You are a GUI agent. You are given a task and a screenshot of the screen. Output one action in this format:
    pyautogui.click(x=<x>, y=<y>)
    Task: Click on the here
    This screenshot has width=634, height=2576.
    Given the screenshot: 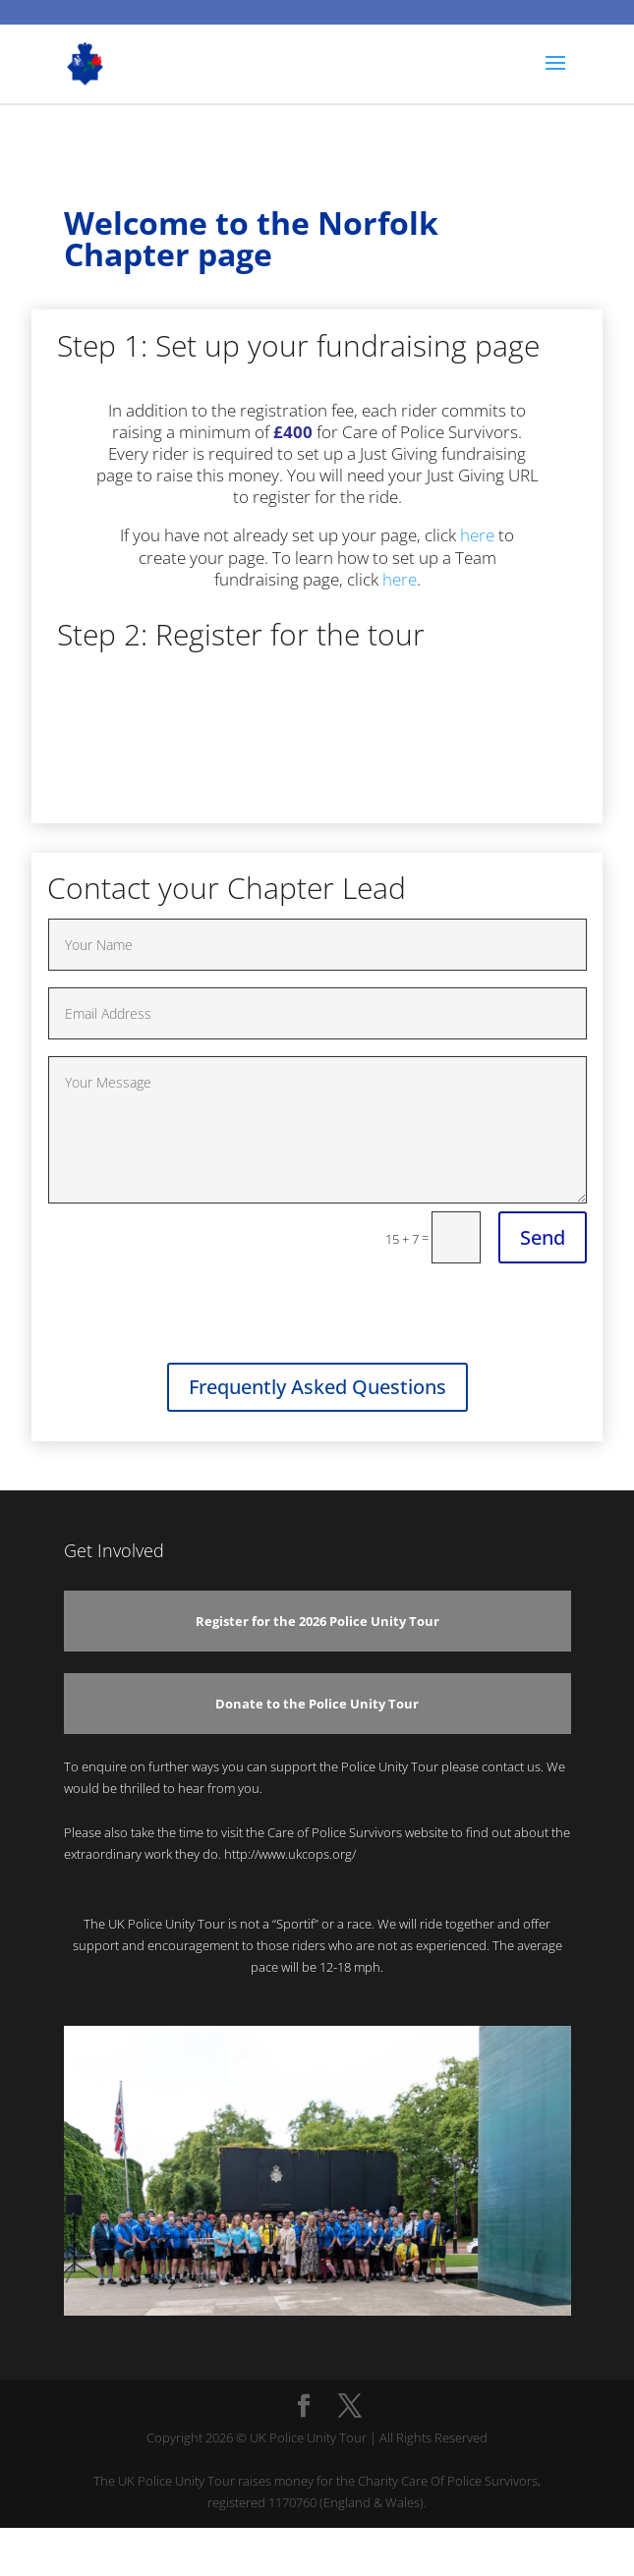 What is the action you would take?
    pyautogui.click(x=477, y=535)
    